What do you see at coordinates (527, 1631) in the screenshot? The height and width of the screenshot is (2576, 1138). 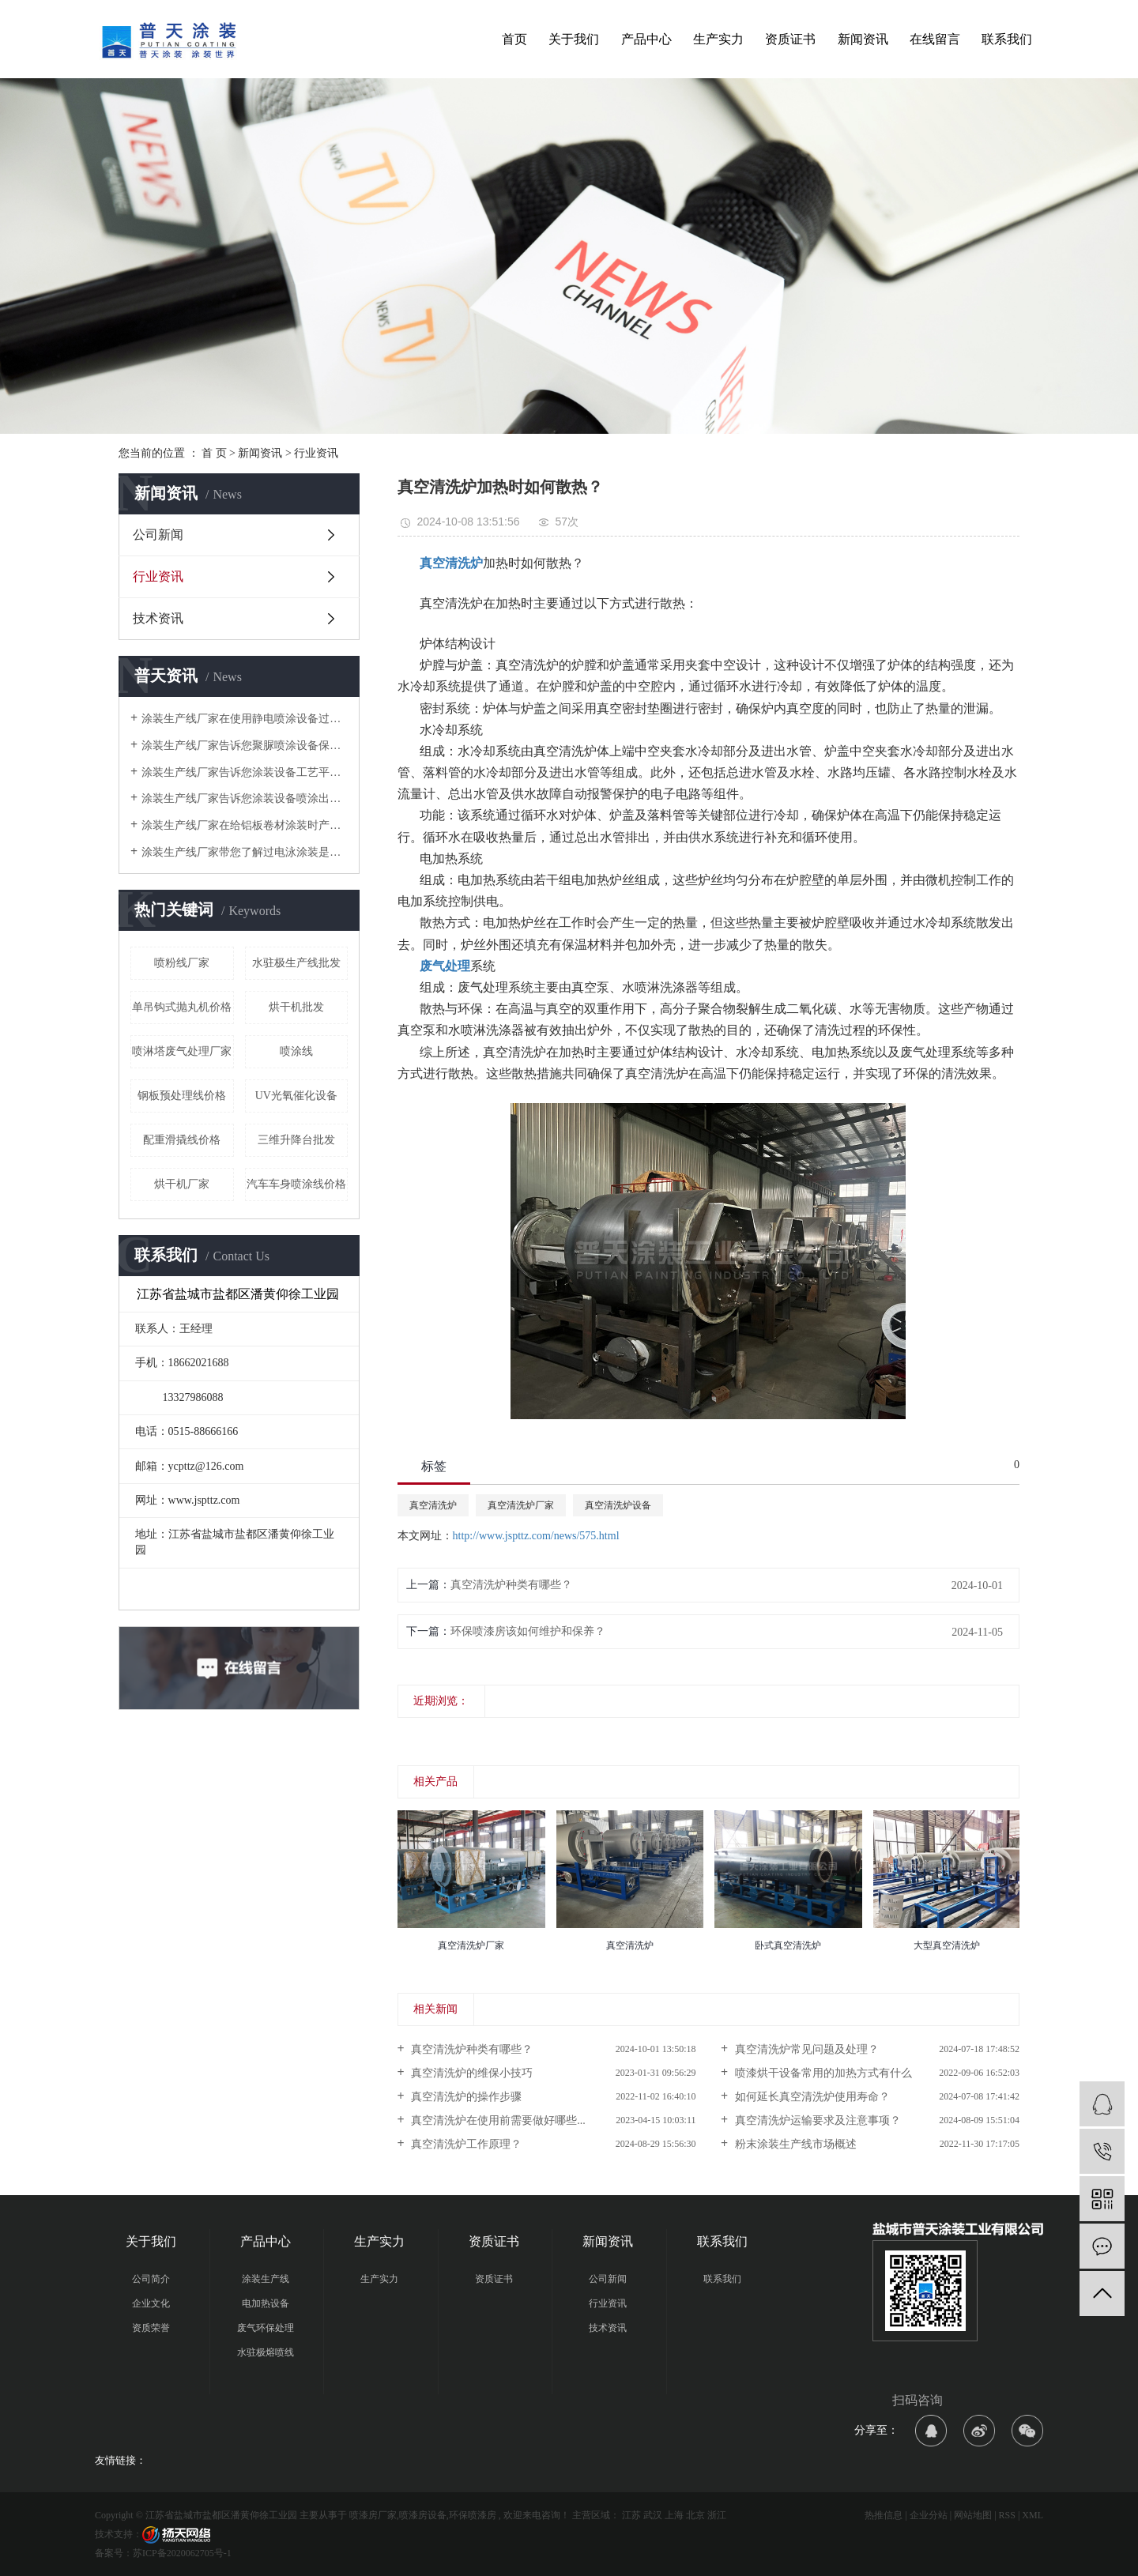 I see `环保喷漆房该如何维护和保养？` at bounding box center [527, 1631].